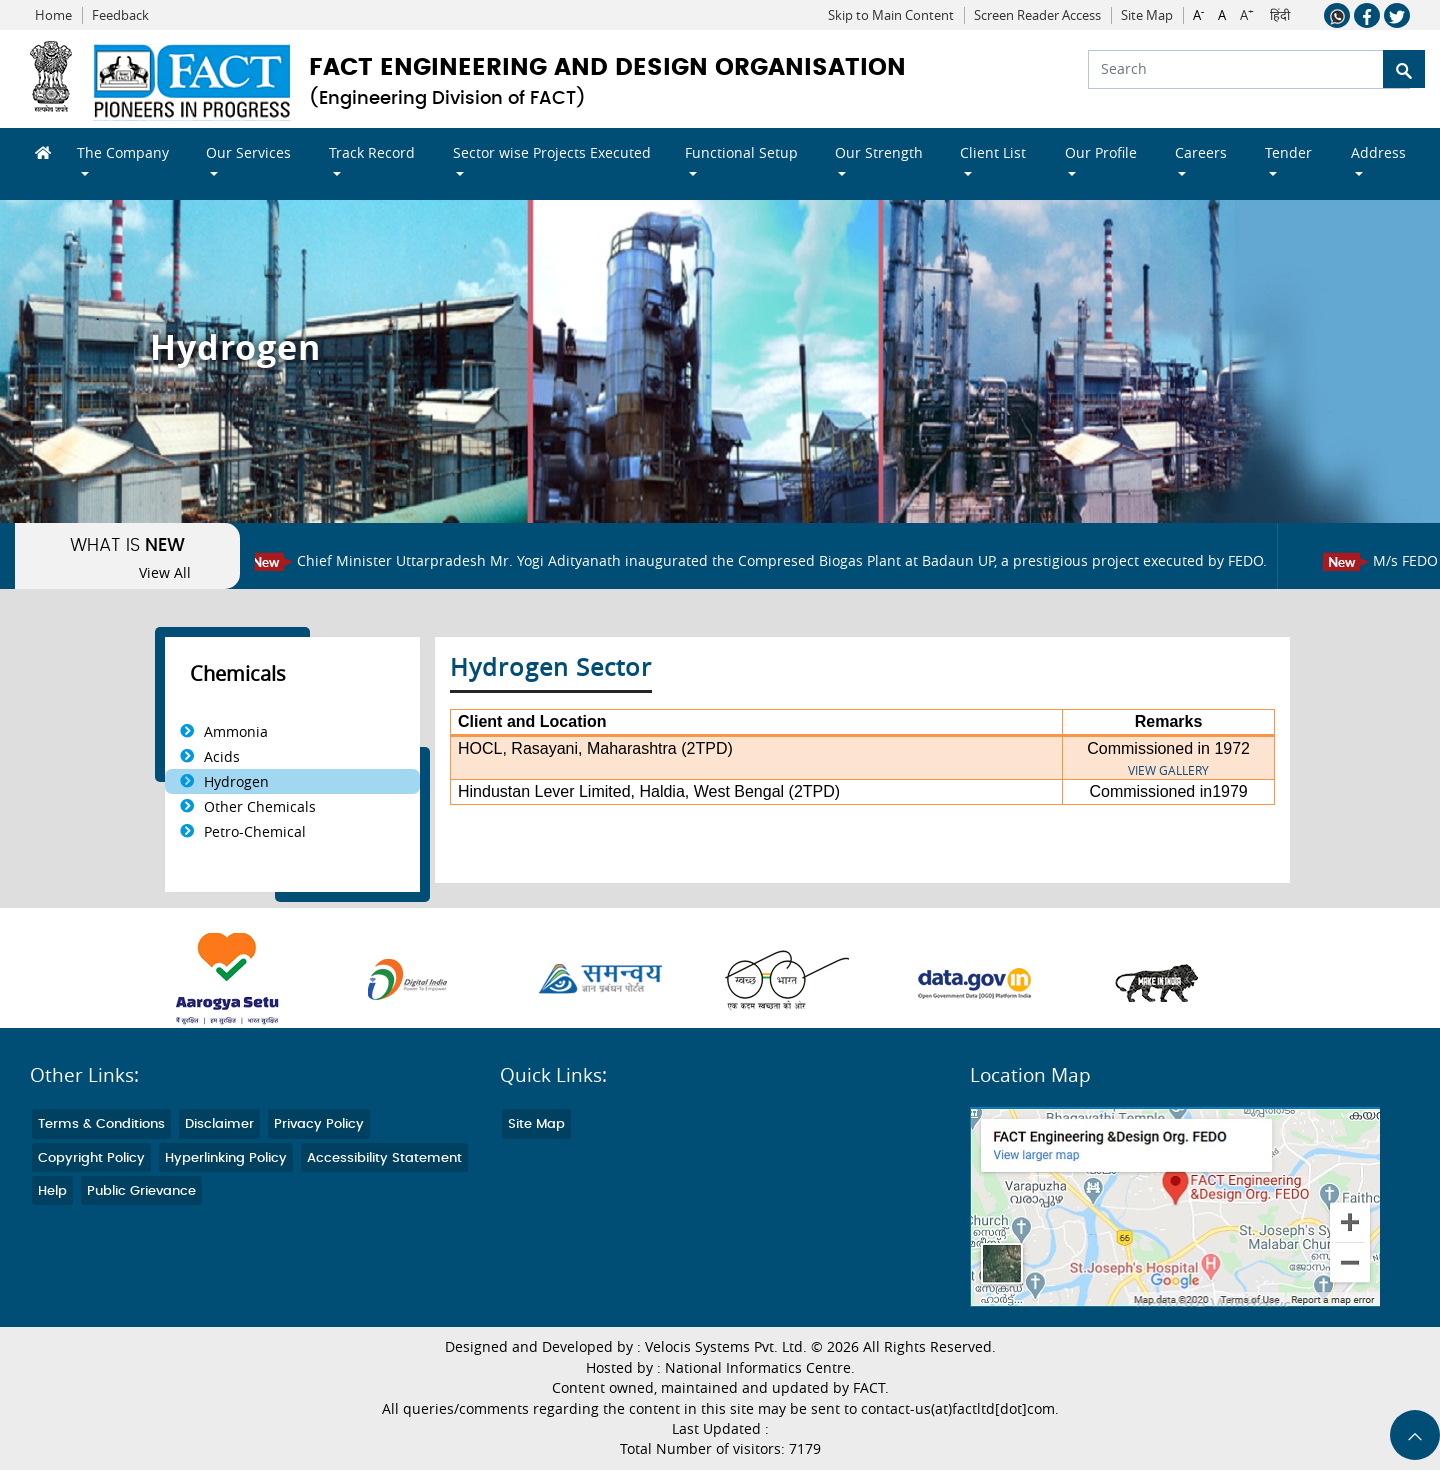  Describe the element at coordinates (1280, 16) in the screenshot. I see `हिंदी` at that location.